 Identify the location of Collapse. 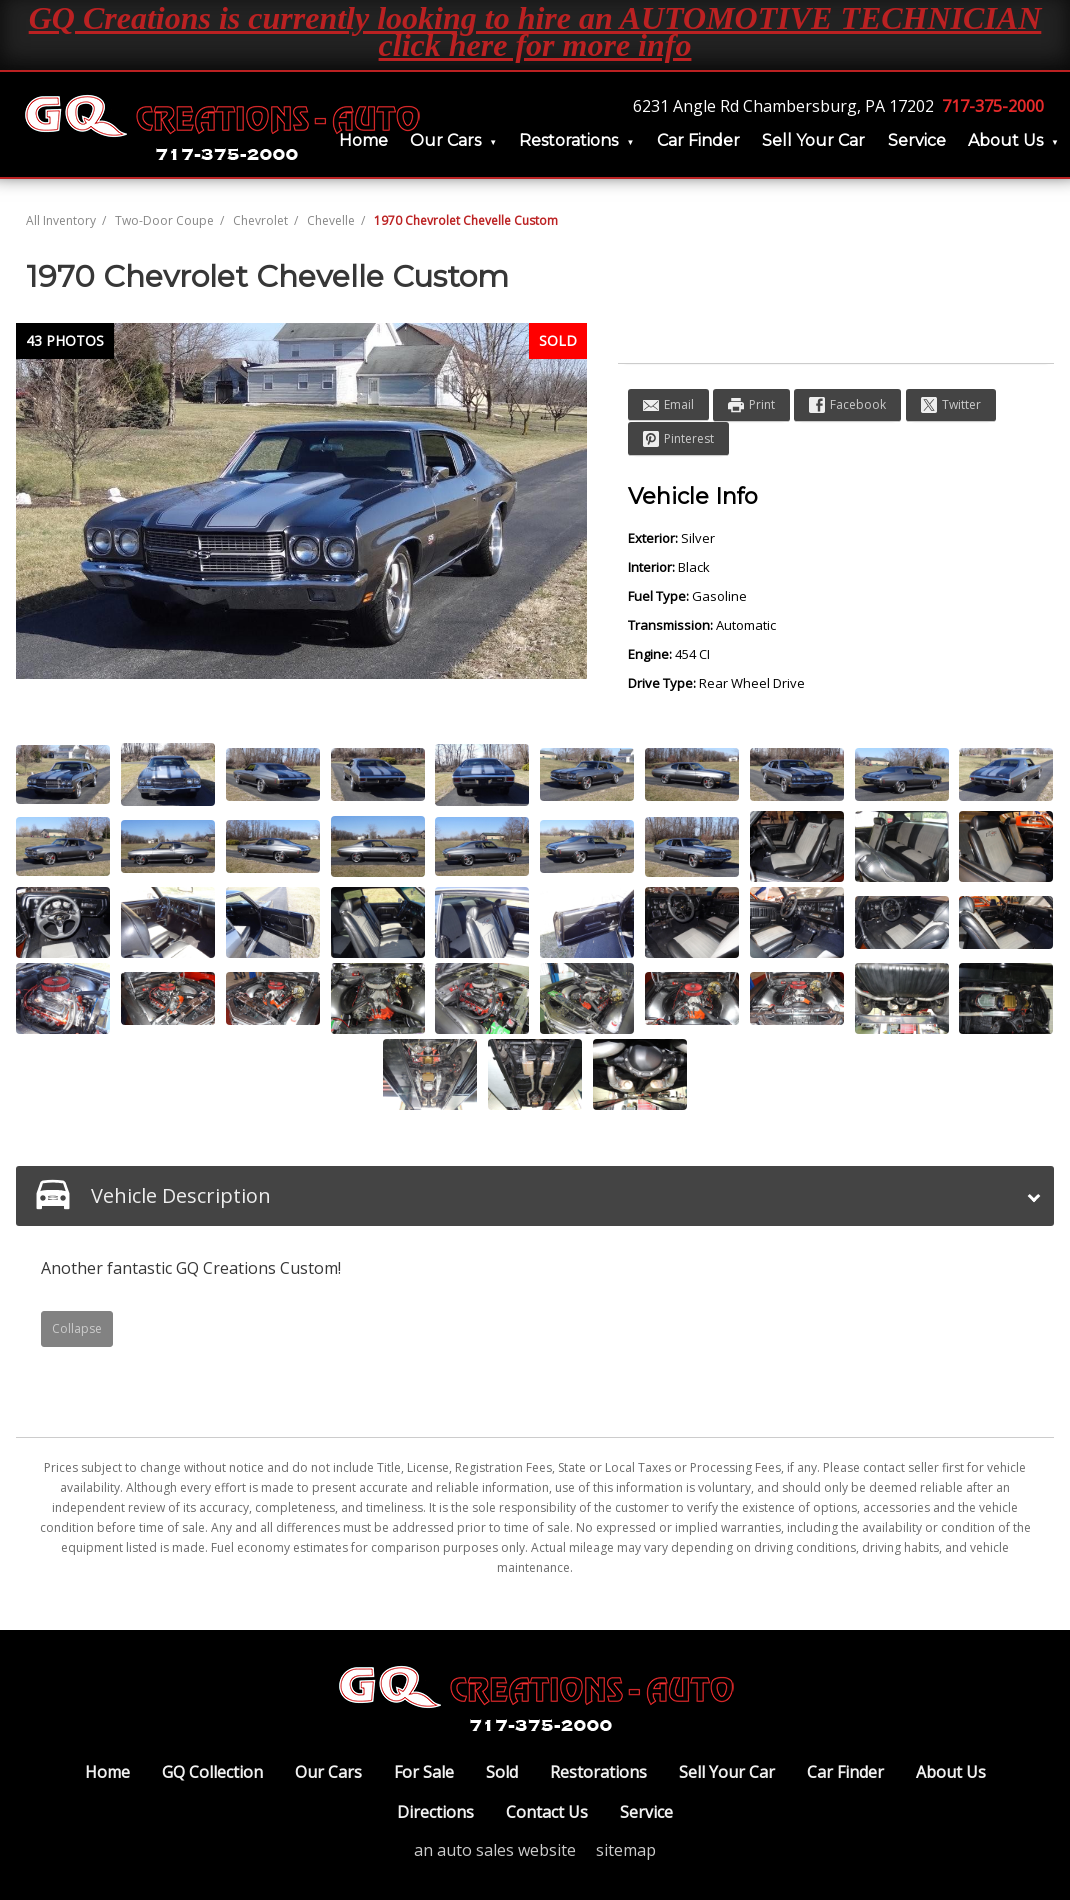
(77, 1328).